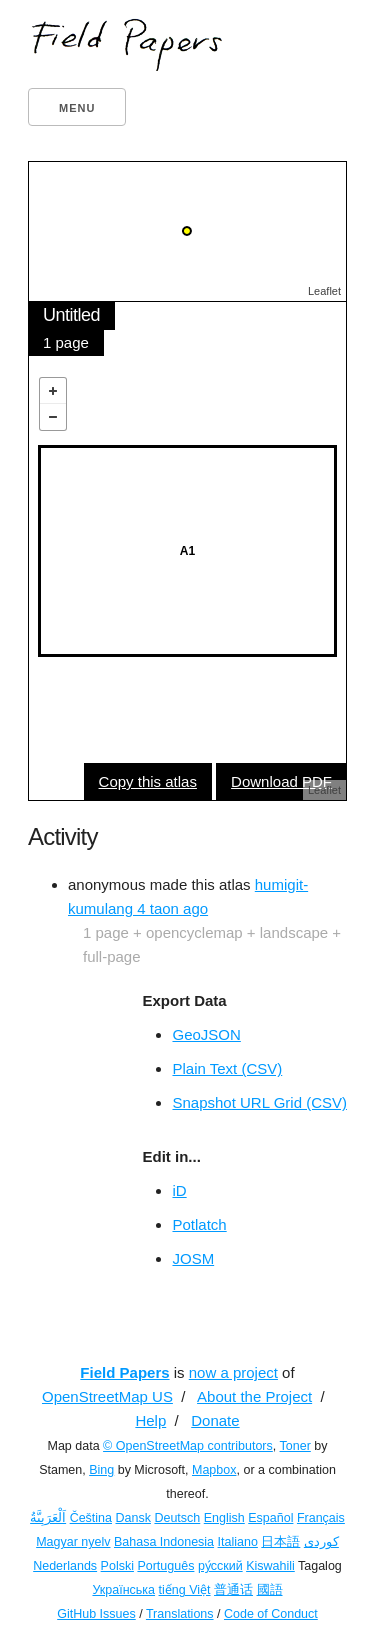 This screenshot has height=1633, width=375. Describe the element at coordinates (117, 1566) in the screenshot. I see `Polski` at that location.